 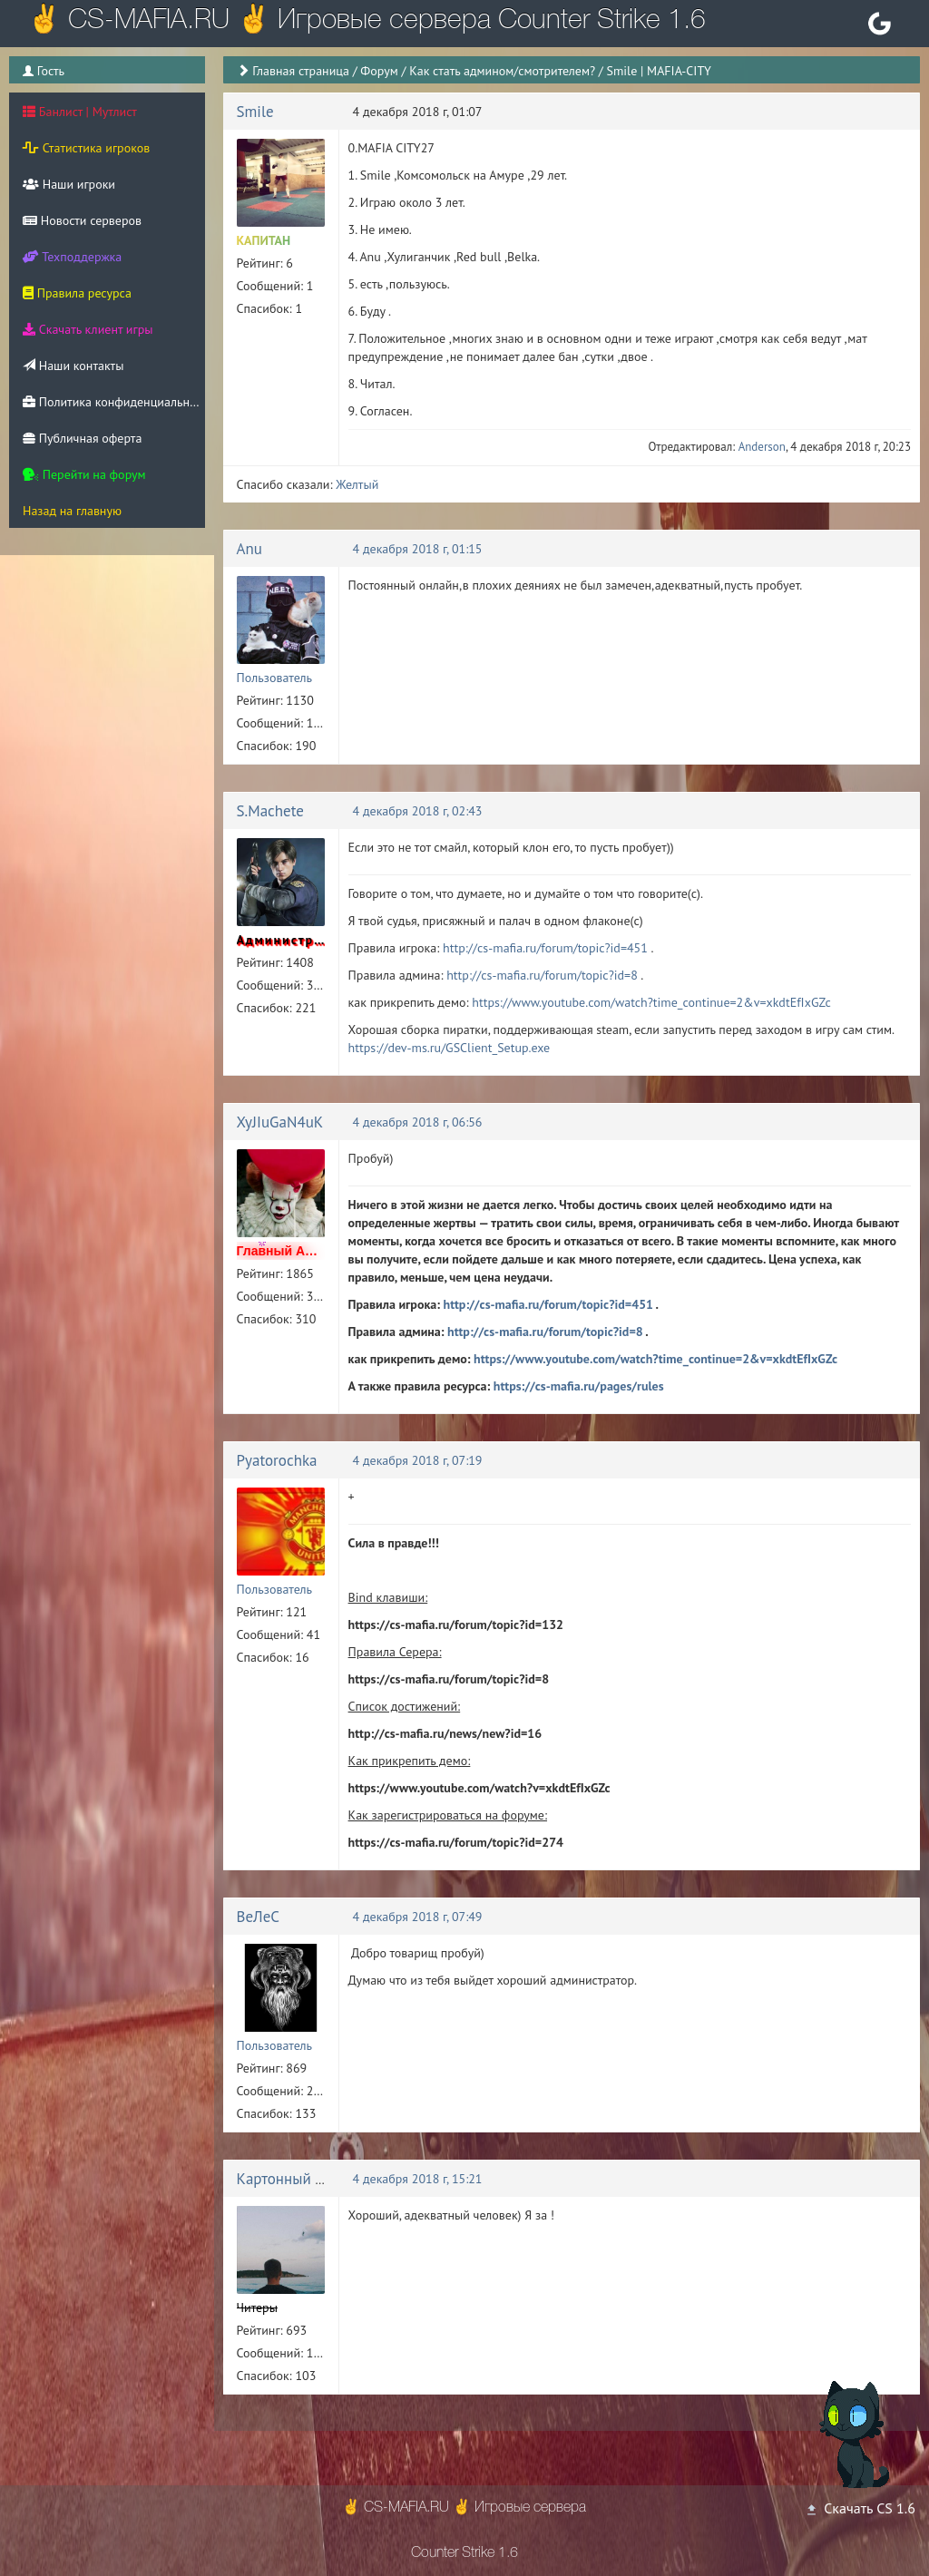 What do you see at coordinates (418, 2179) in the screenshot?
I see `4 декабря 2018 г, 15:21` at bounding box center [418, 2179].